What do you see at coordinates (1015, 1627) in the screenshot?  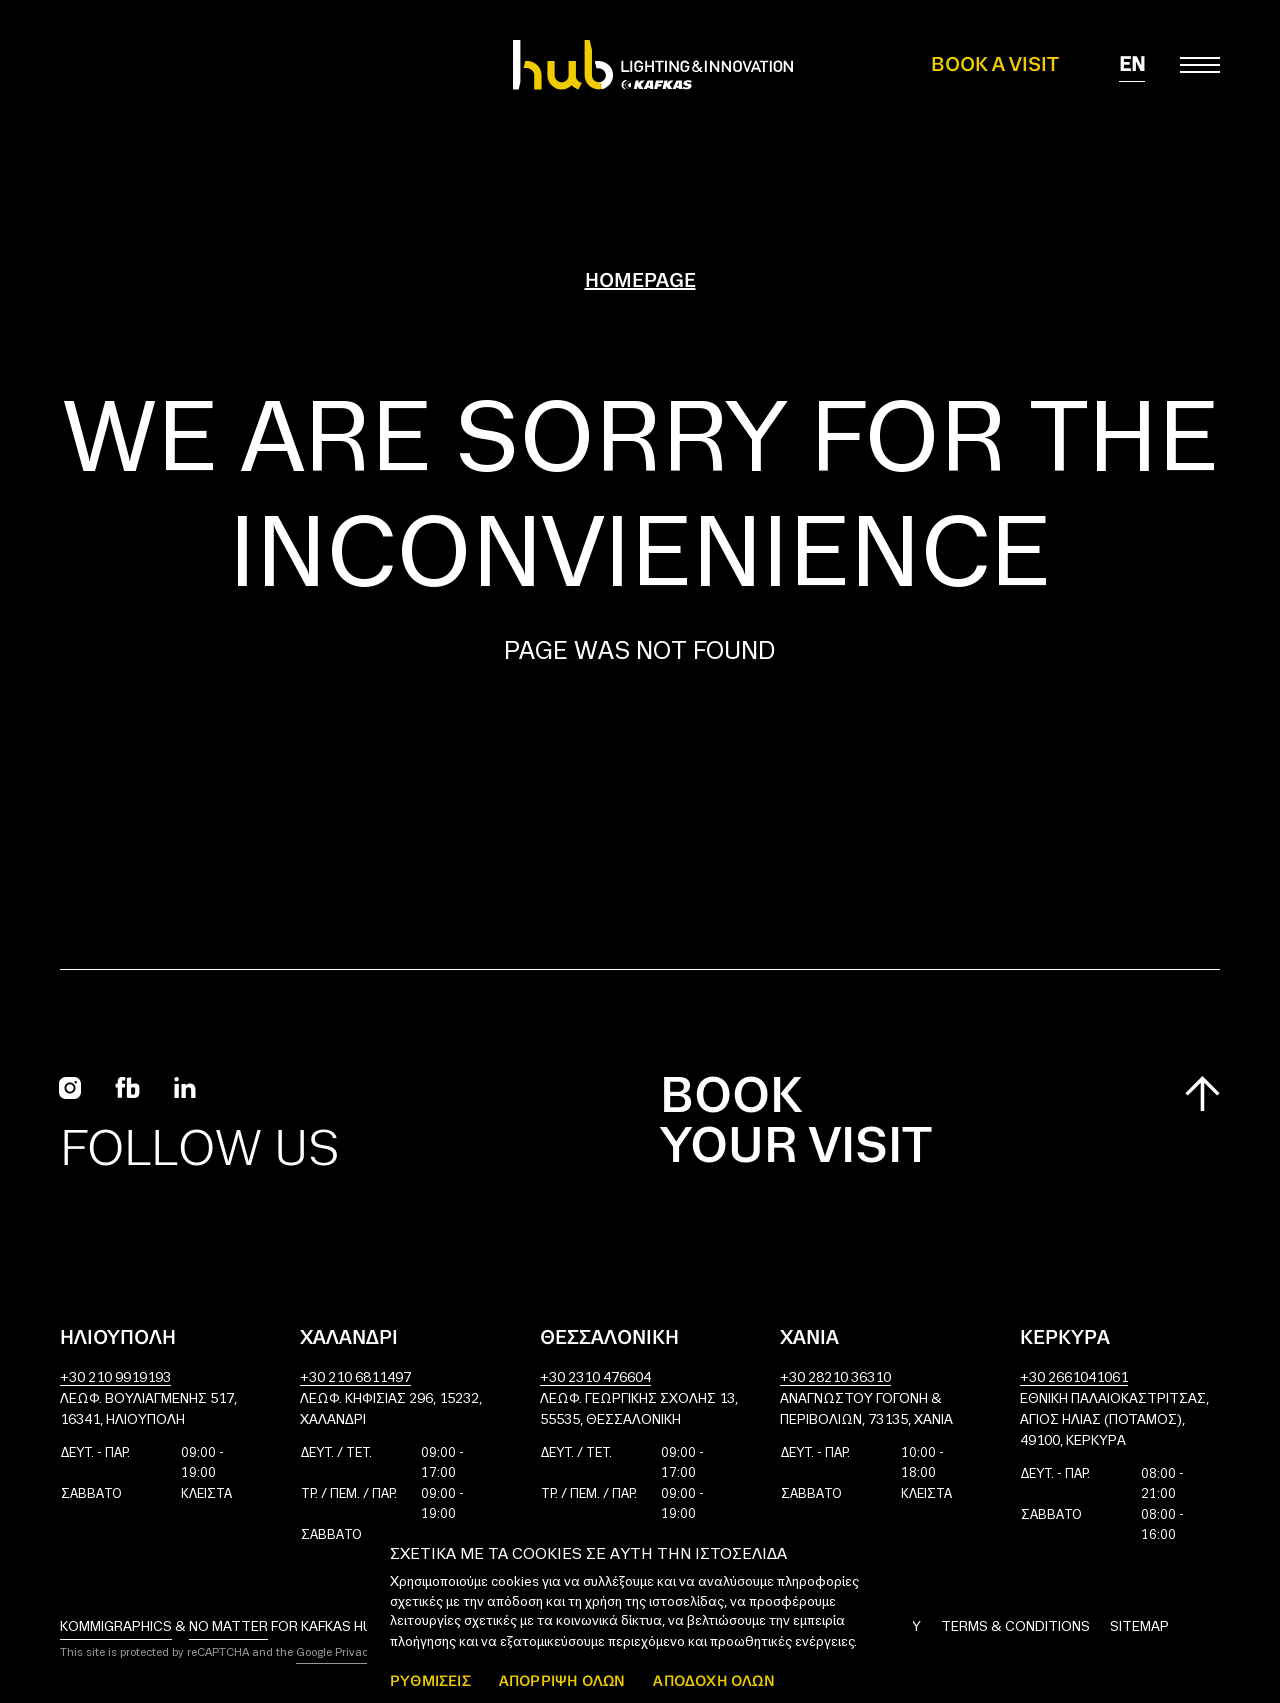 I see `Terms & Conditions` at bounding box center [1015, 1627].